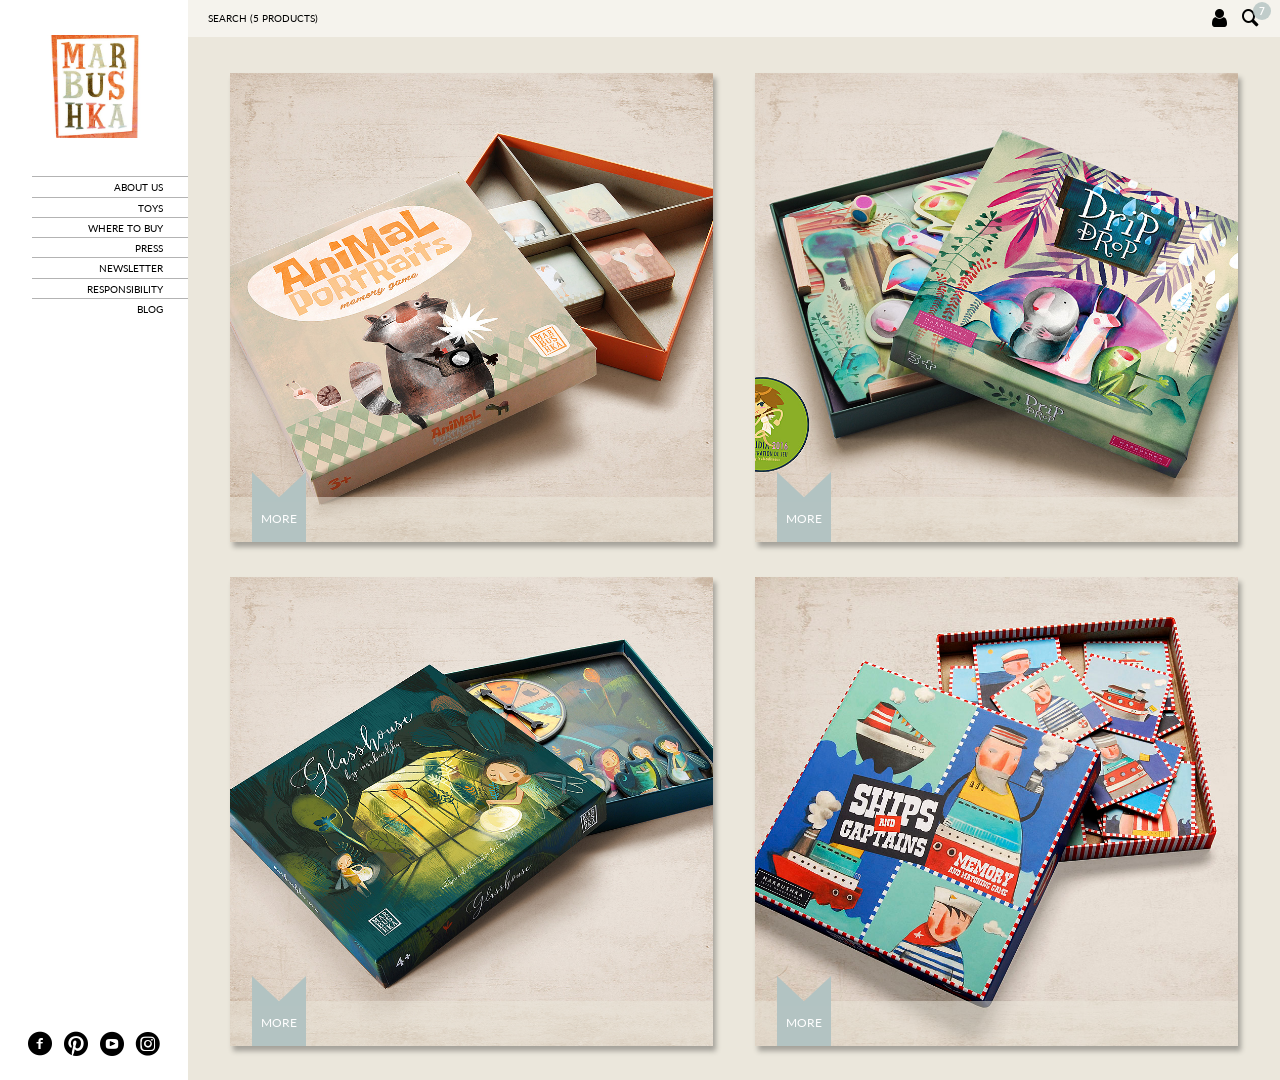 Image resolution: width=1280 pixels, height=1080 pixels. What do you see at coordinates (150, 309) in the screenshot?
I see `blog` at bounding box center [150, 309].